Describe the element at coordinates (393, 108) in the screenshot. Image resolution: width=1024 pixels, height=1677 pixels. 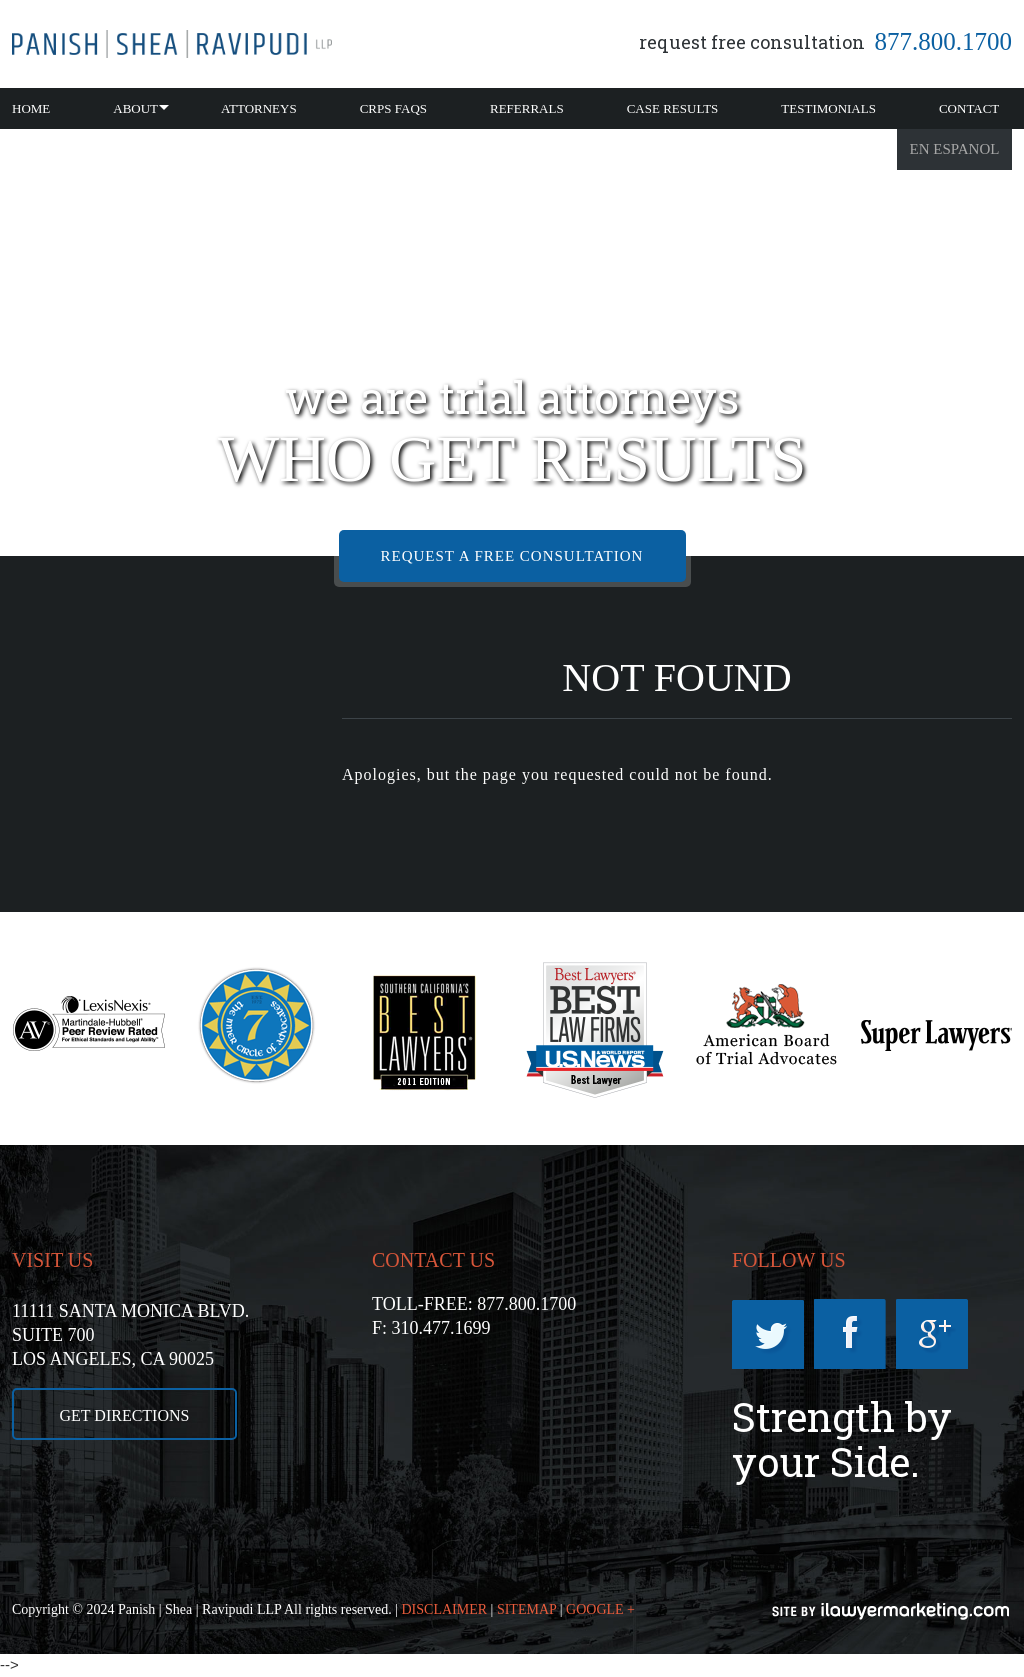
I see `CRPS FAQs` at that location.